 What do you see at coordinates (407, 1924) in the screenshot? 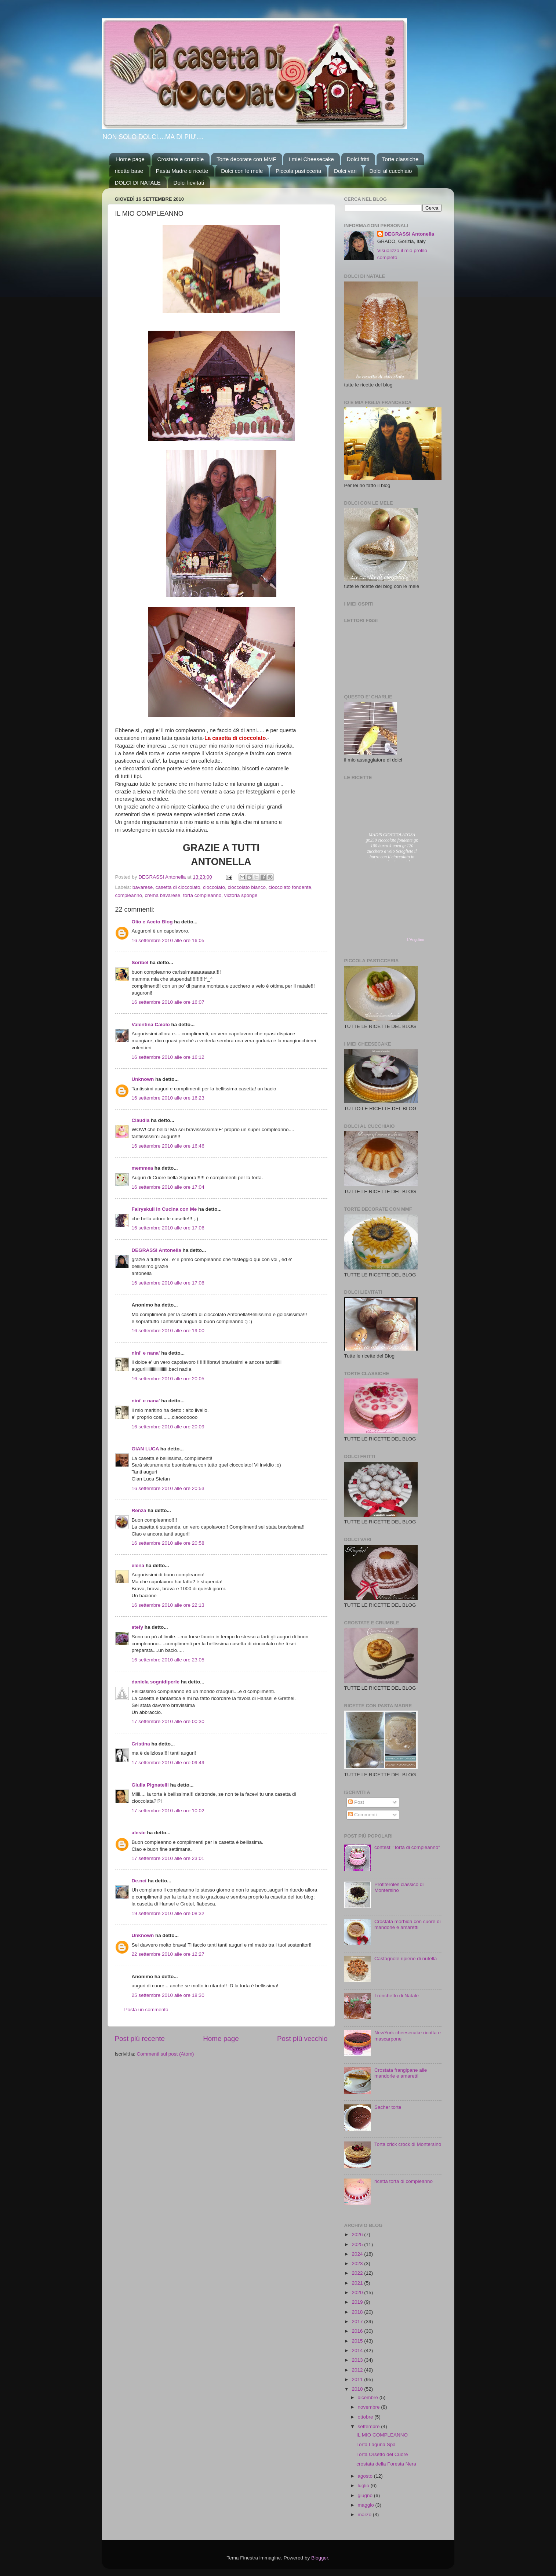
I see `Crostata morbida con cuore di mandorle e amaretti` at bounding box center [407, 1924].